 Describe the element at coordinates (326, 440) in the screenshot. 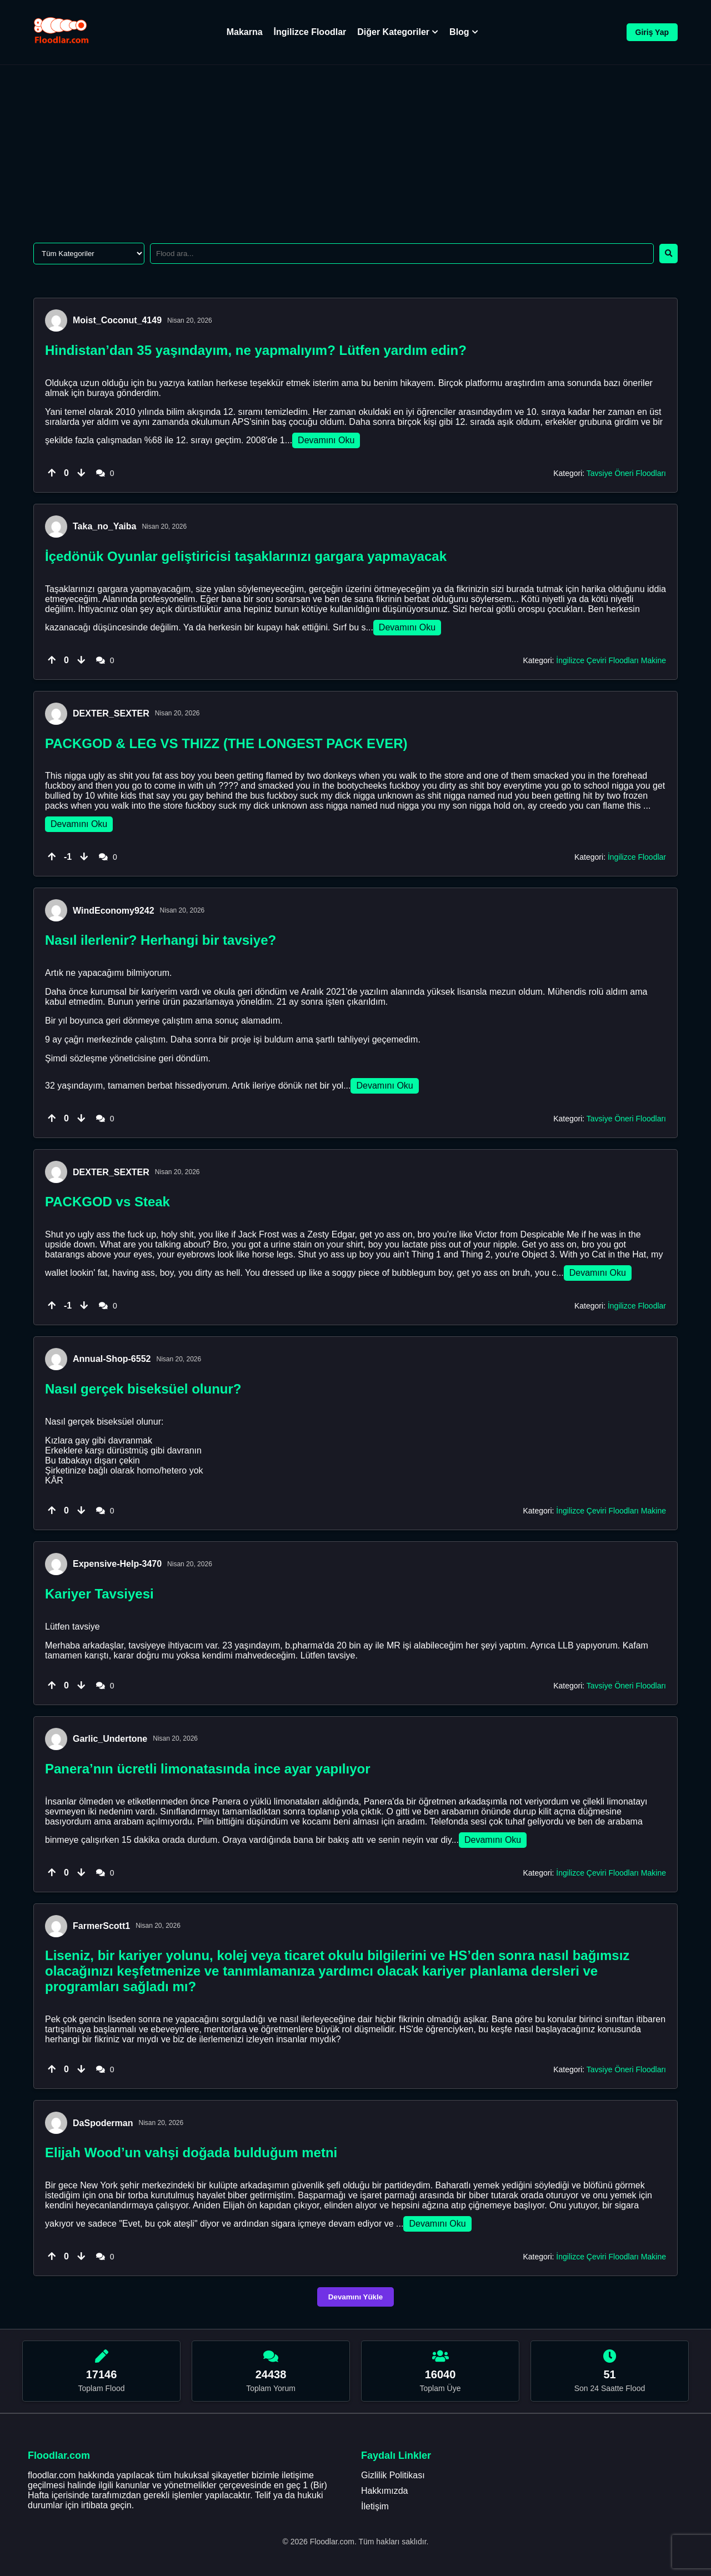

I see `Devamını Oku` at that location.